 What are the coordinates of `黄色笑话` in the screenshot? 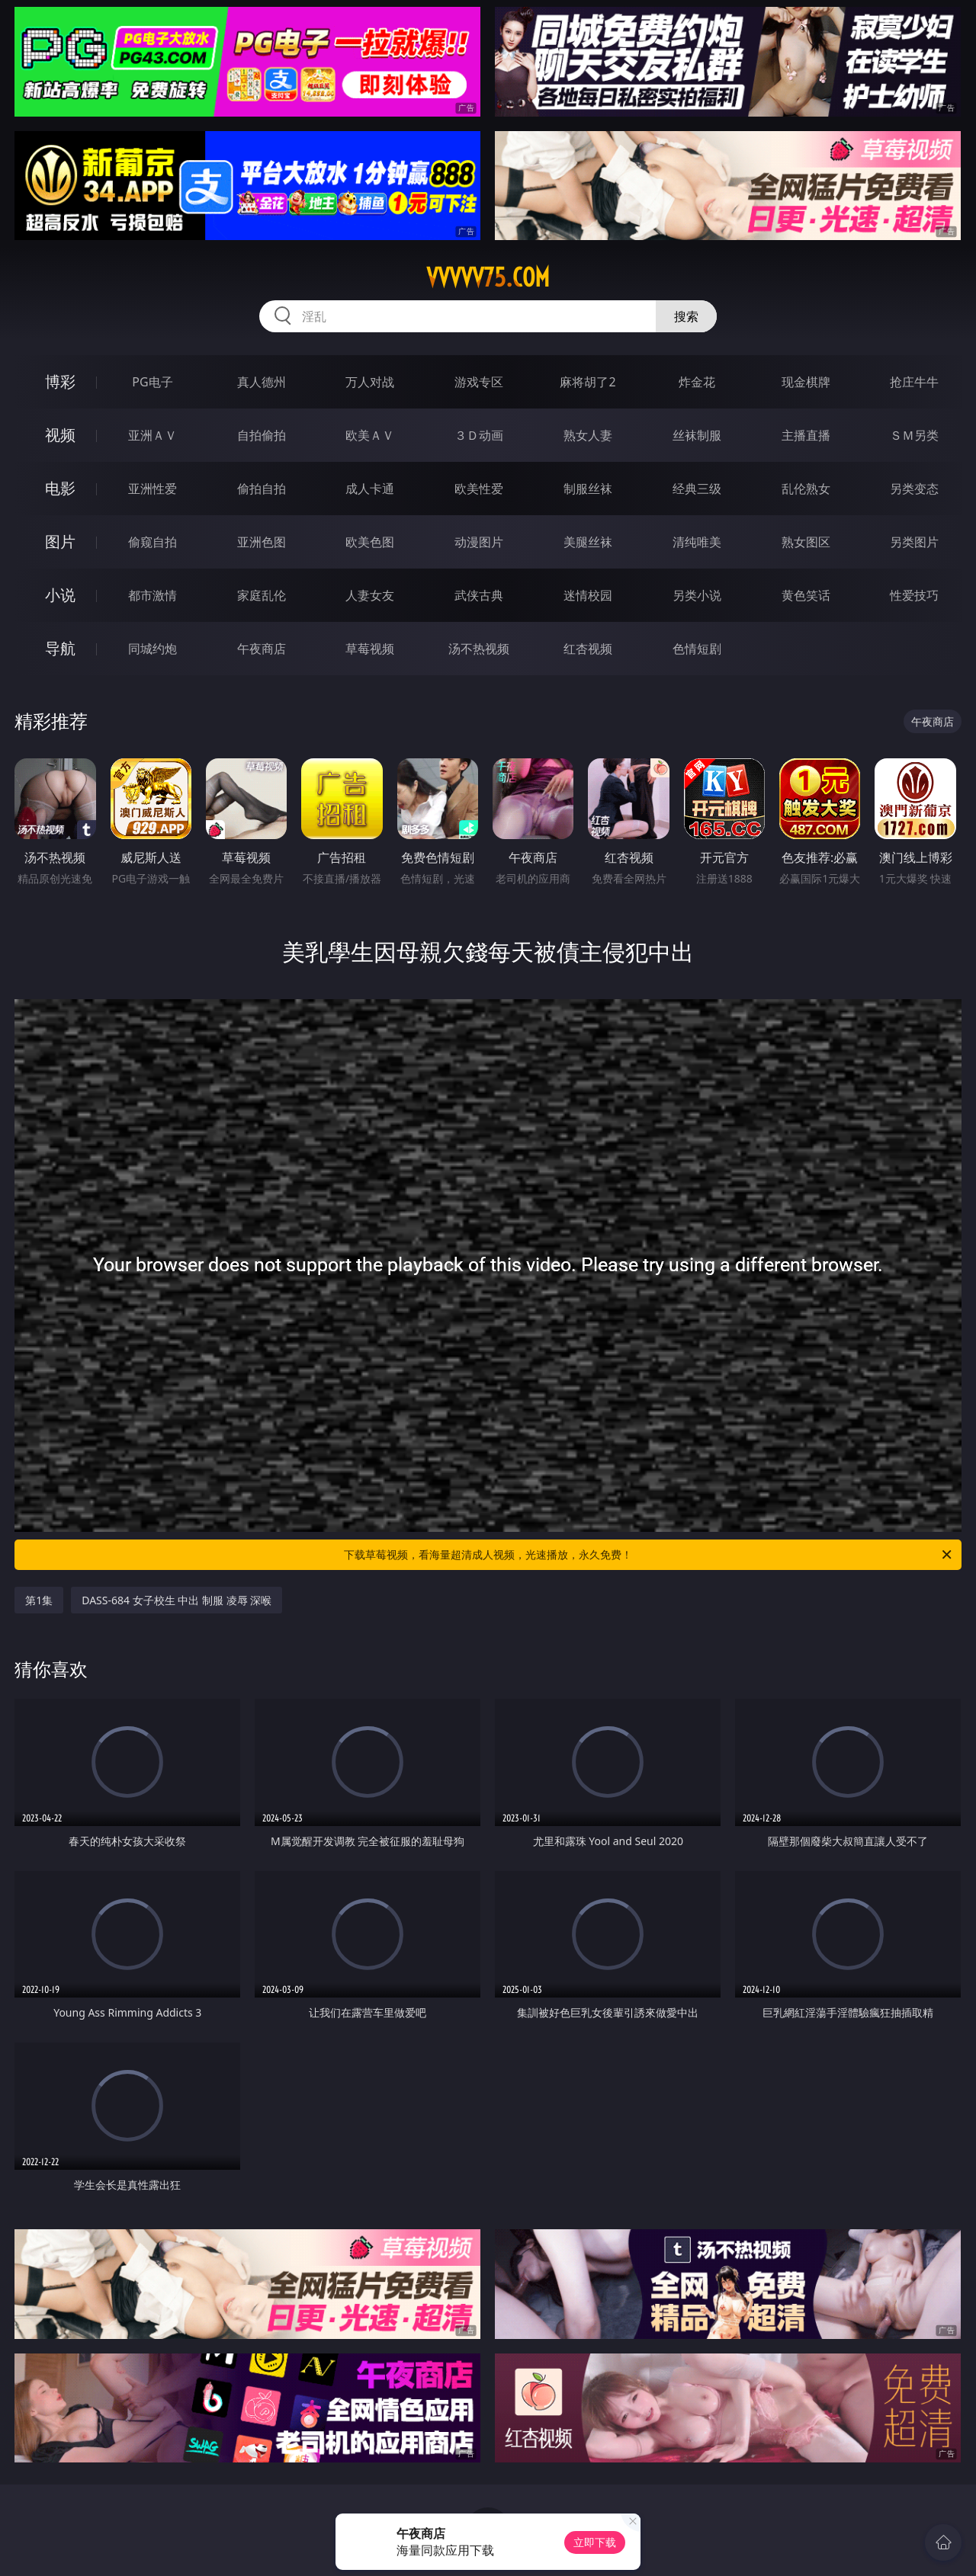 It's located at (806, 595).